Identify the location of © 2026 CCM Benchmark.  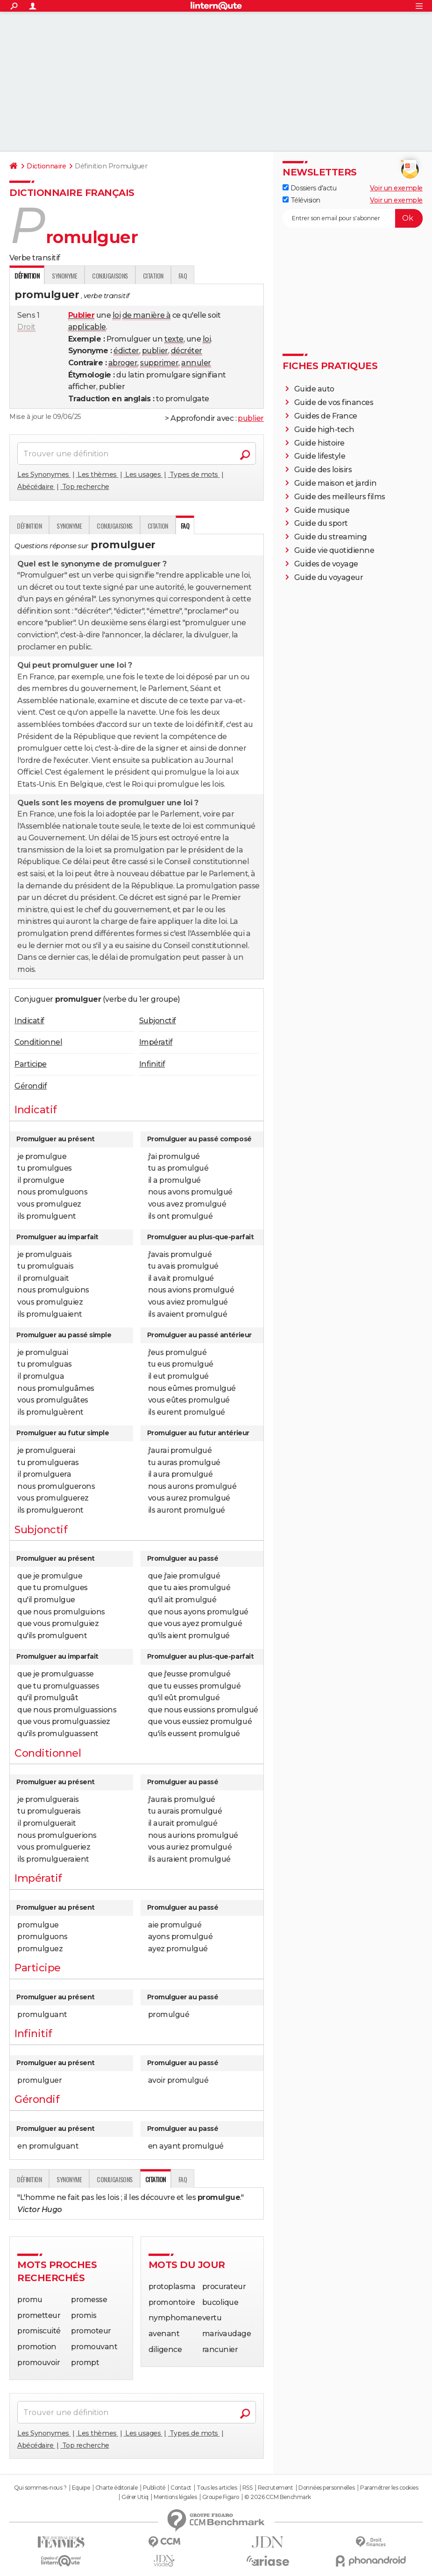
(277, 2497).